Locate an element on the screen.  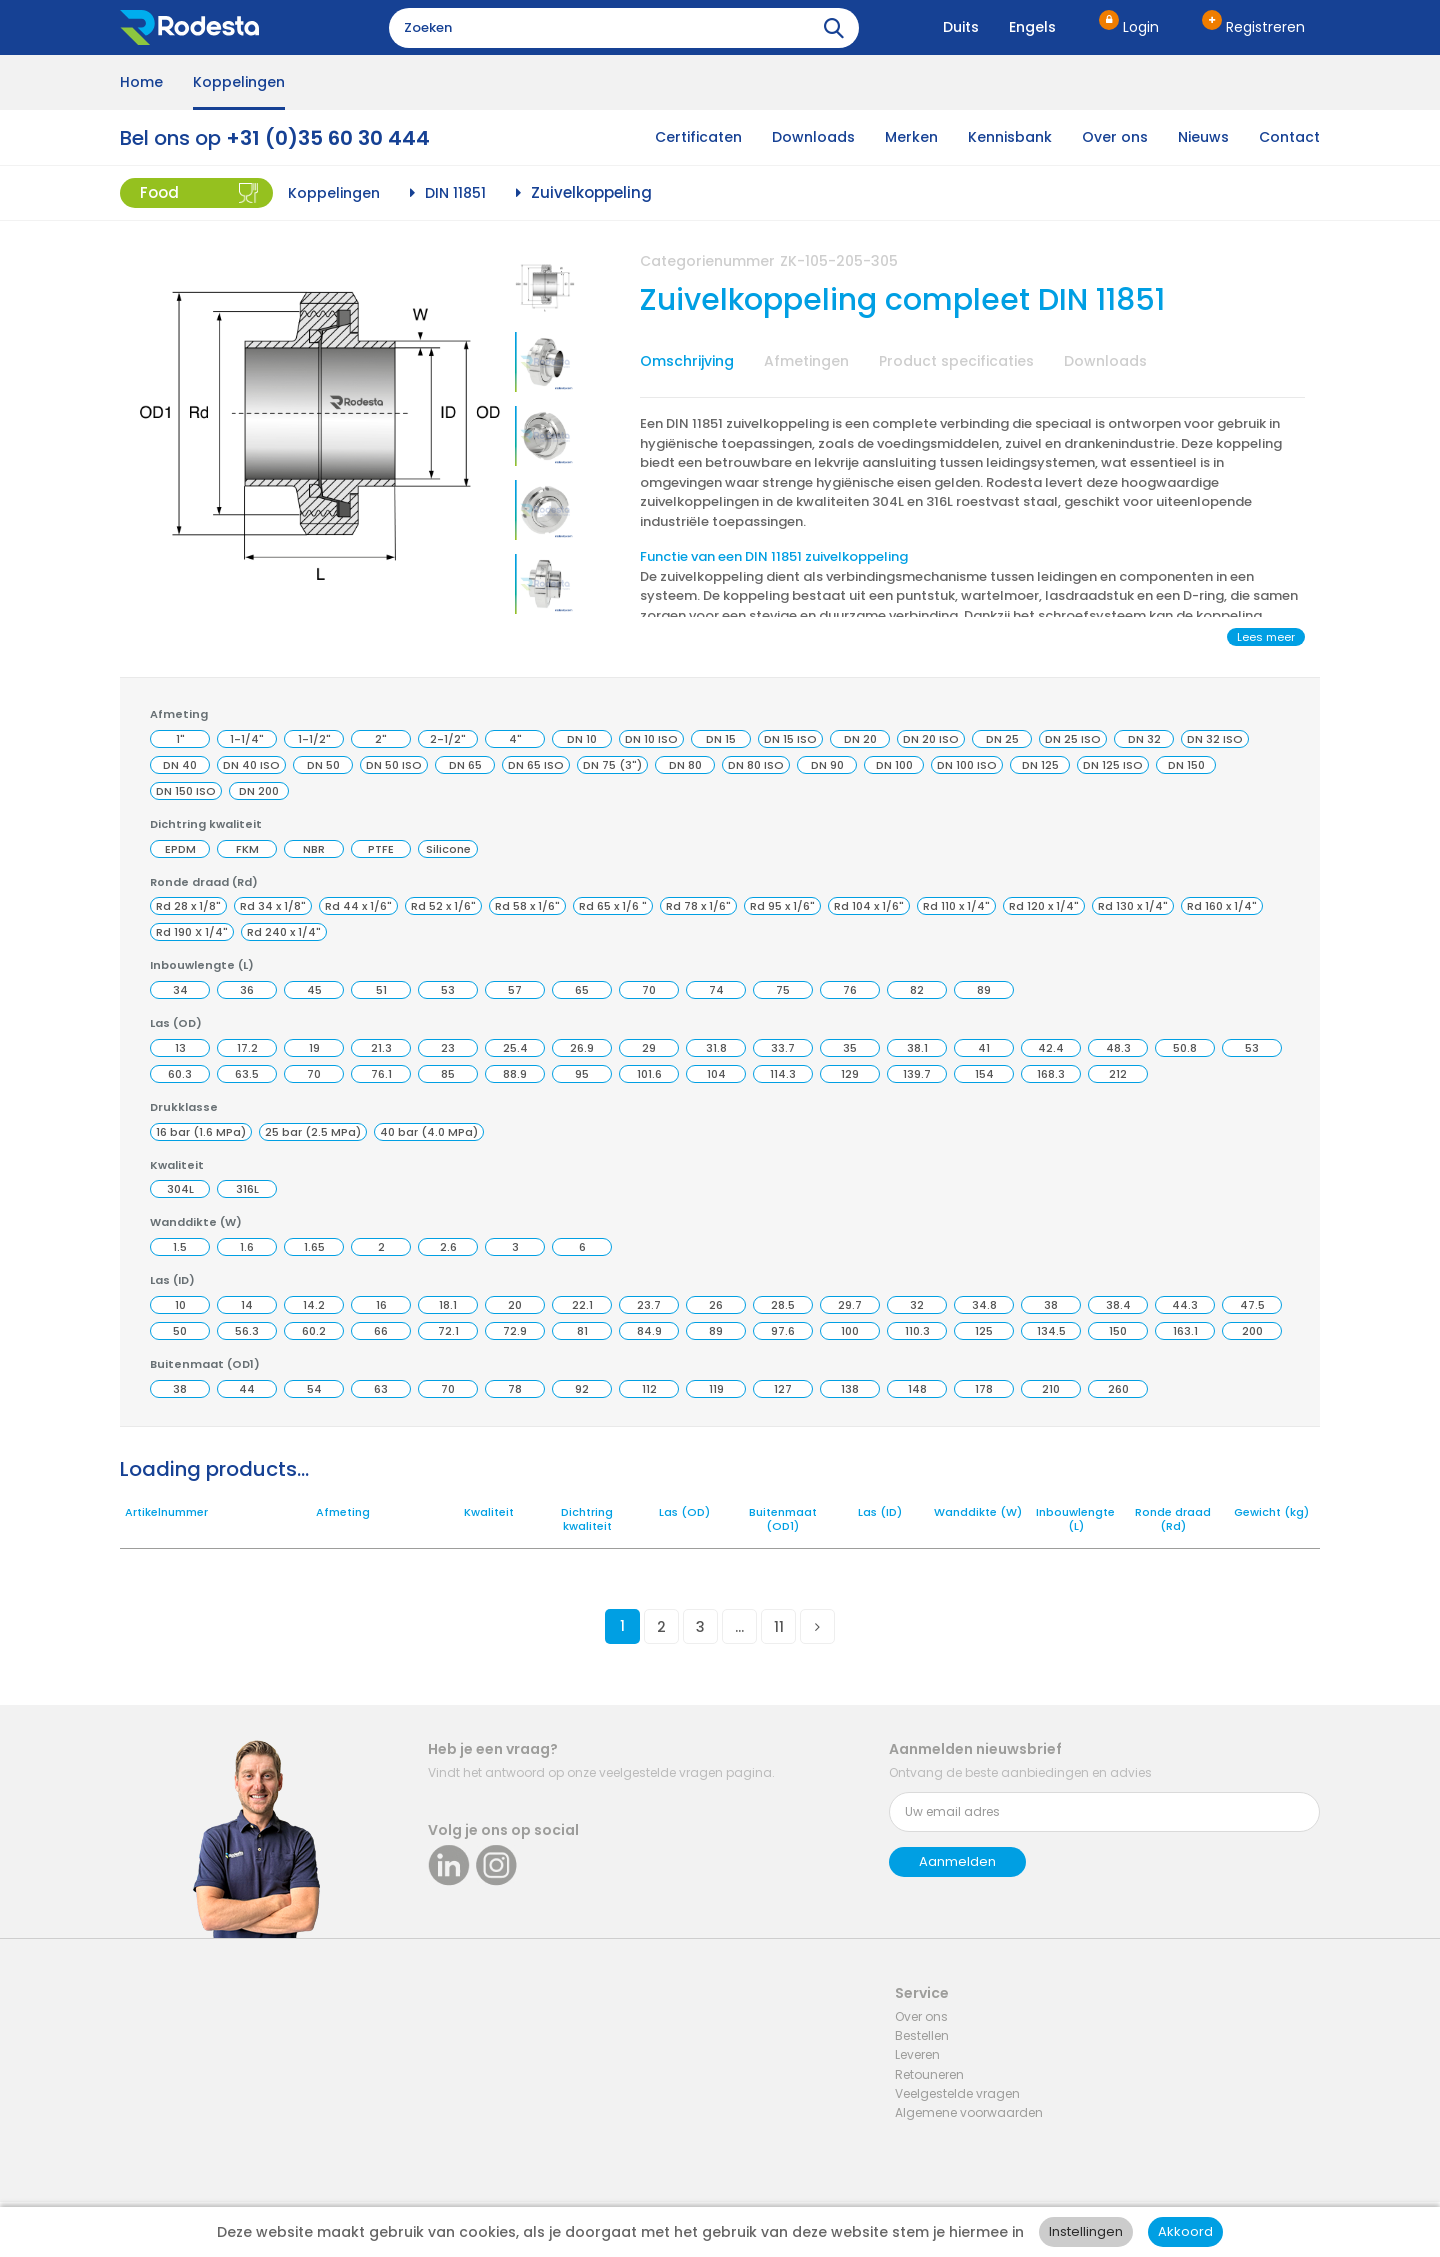
Leveren is located at coordinates (917, 2054).